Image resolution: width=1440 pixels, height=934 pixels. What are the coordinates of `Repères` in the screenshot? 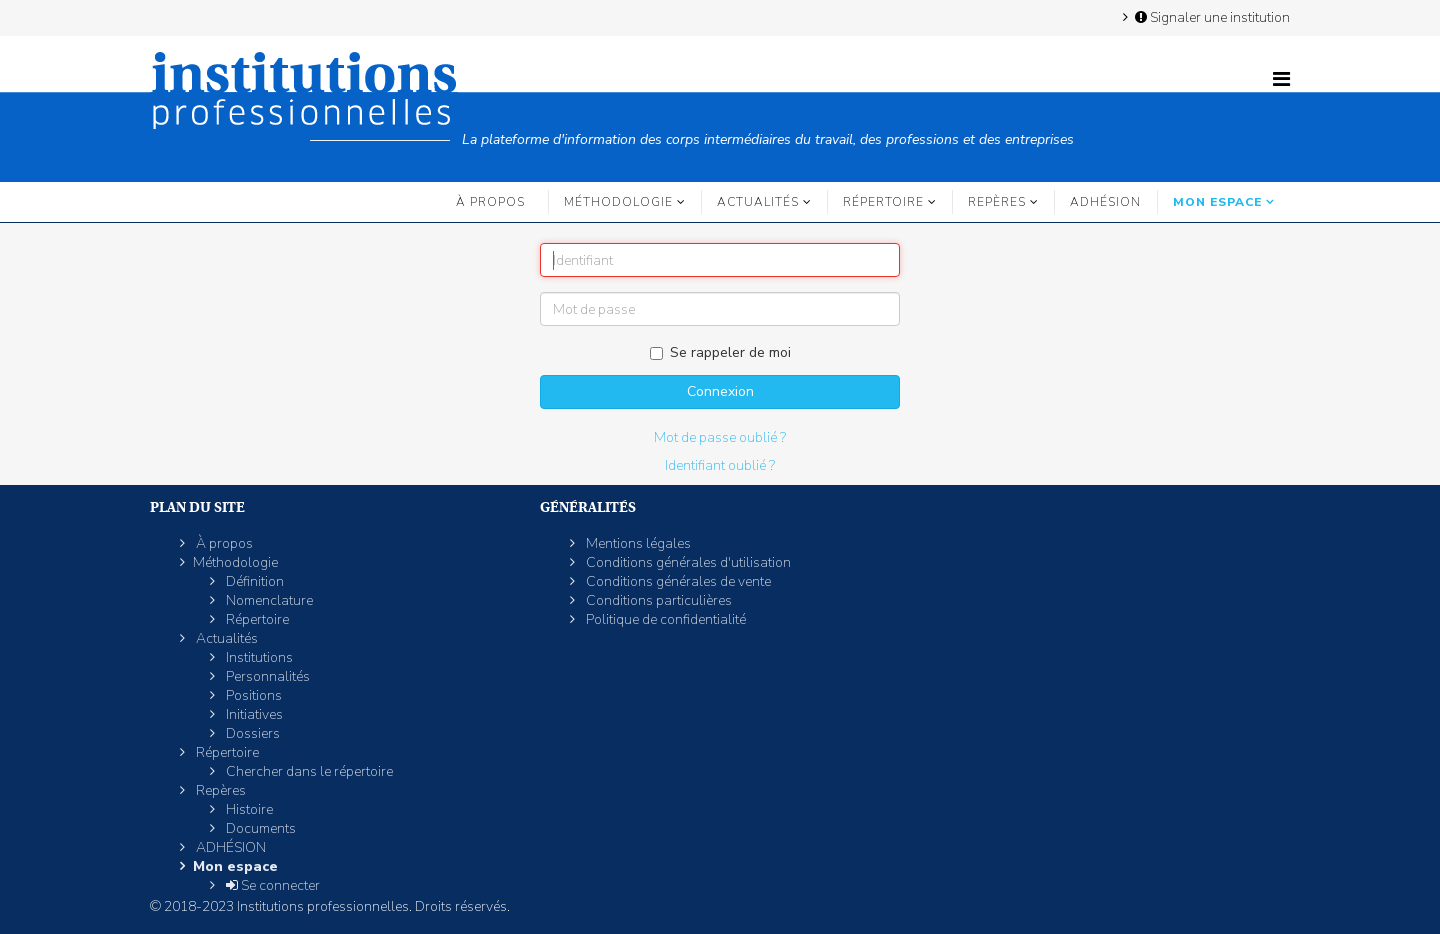 It's located at (997, 202).